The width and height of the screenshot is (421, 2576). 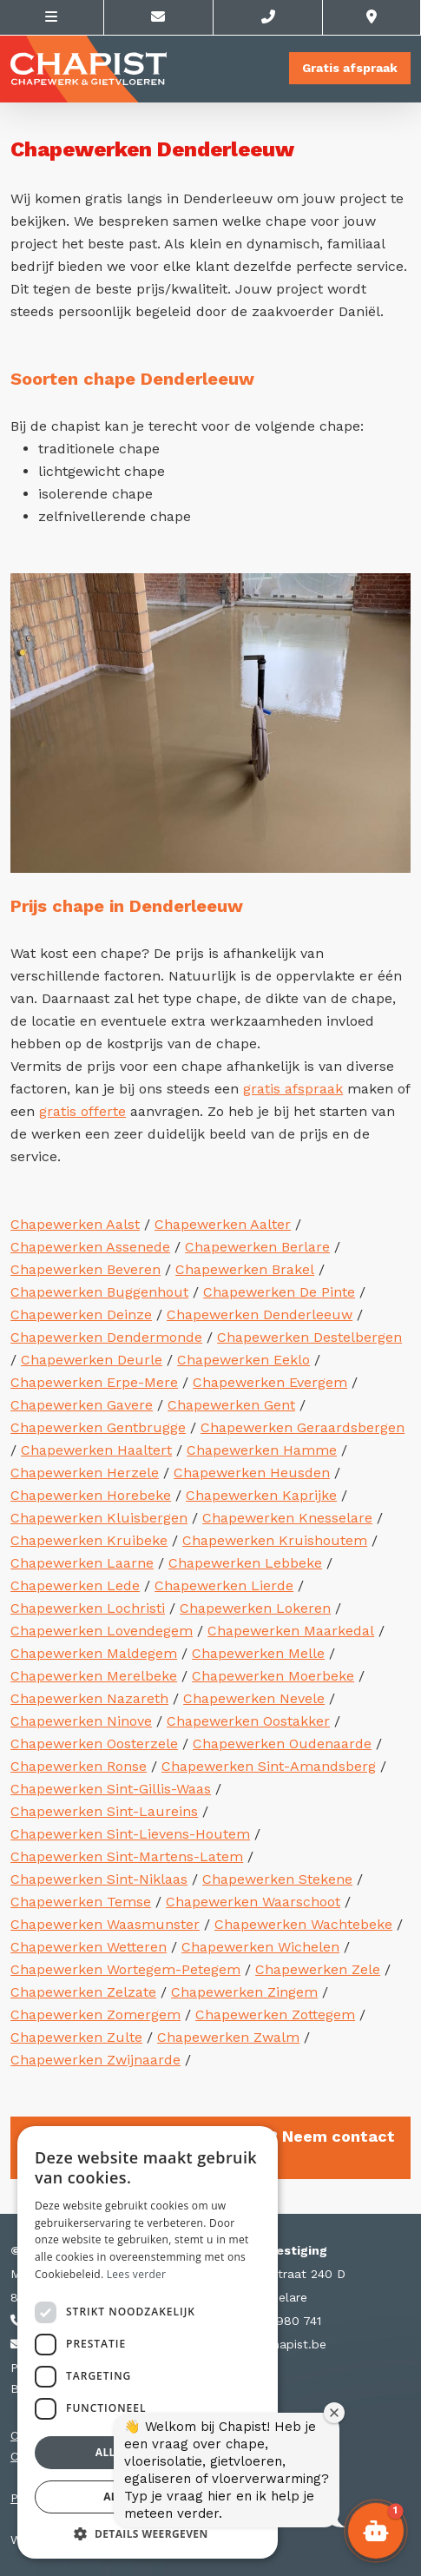 I want to click on Chapewerken Merelbeke, so click(x=93, y=1676).